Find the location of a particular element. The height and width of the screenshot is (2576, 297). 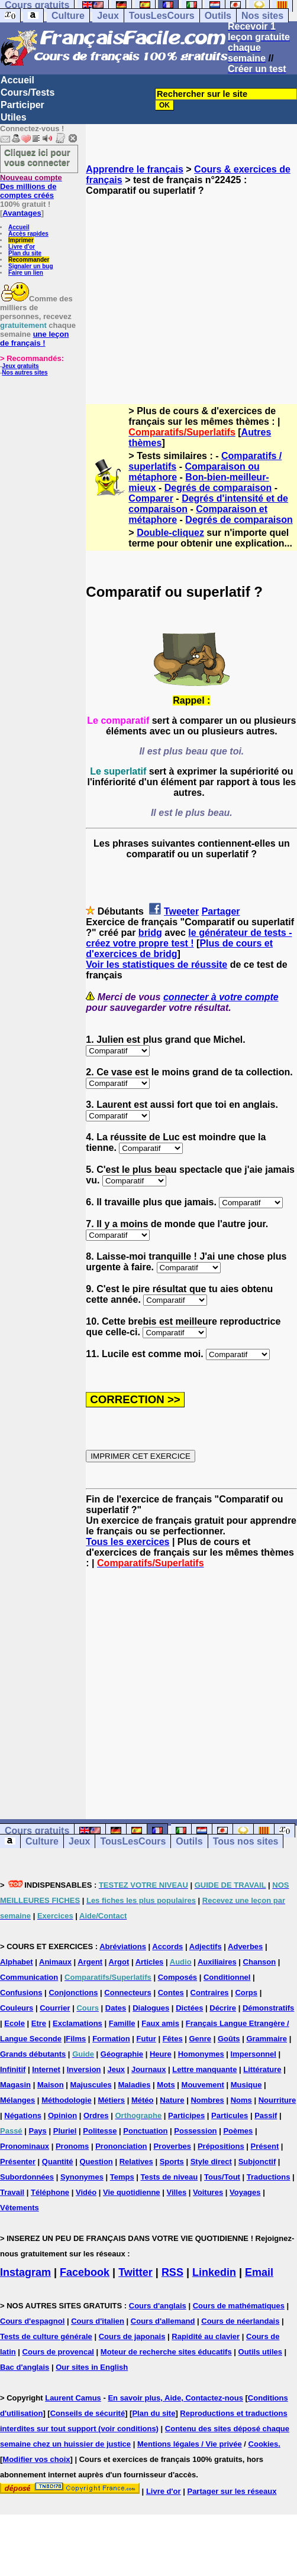

Vie quotidienne is located at coordinates (131, 2192).